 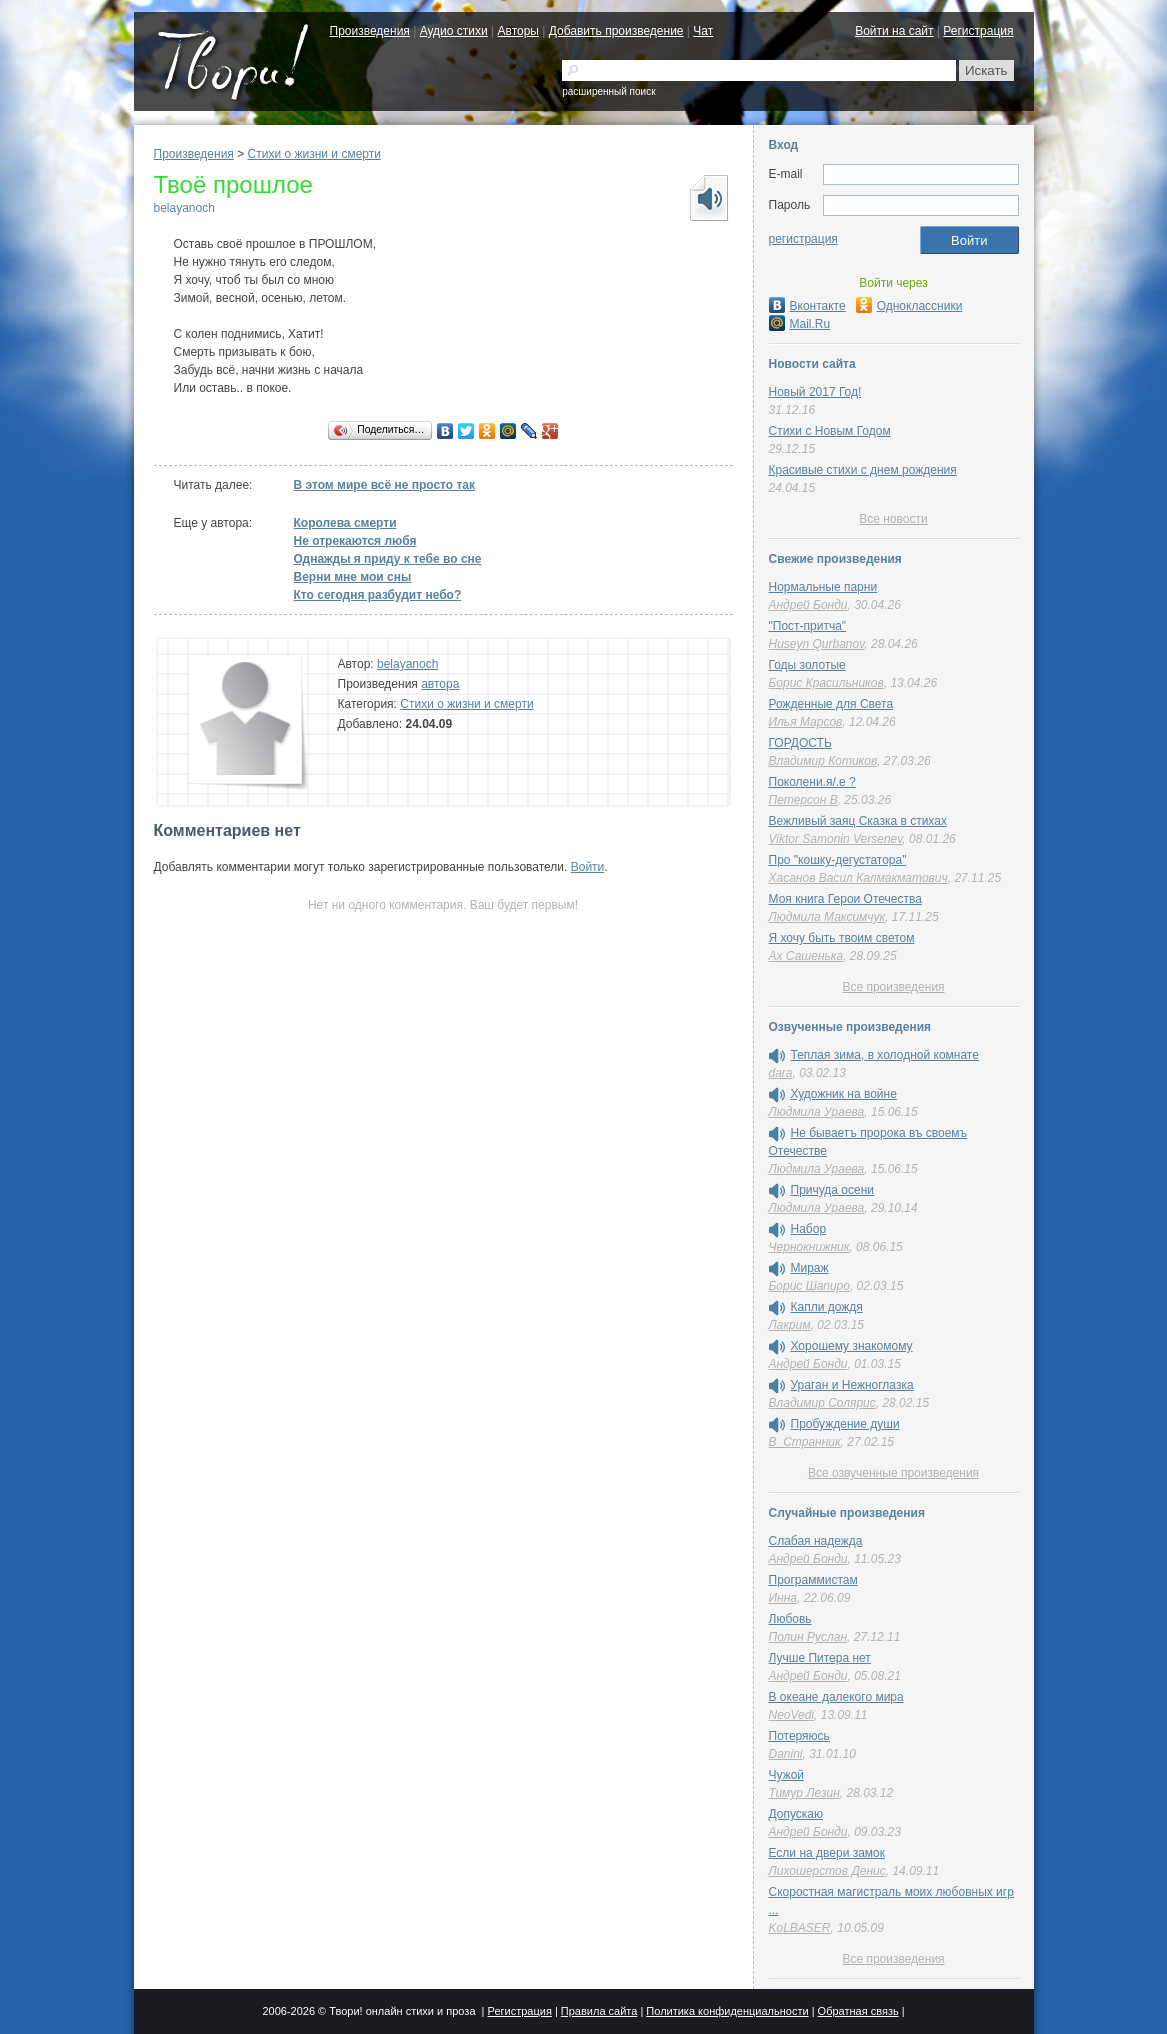 What do you see at coordinates (800, 324) in the screenshot?
I see `Mail.Ru` at bounding box center [800, 324].